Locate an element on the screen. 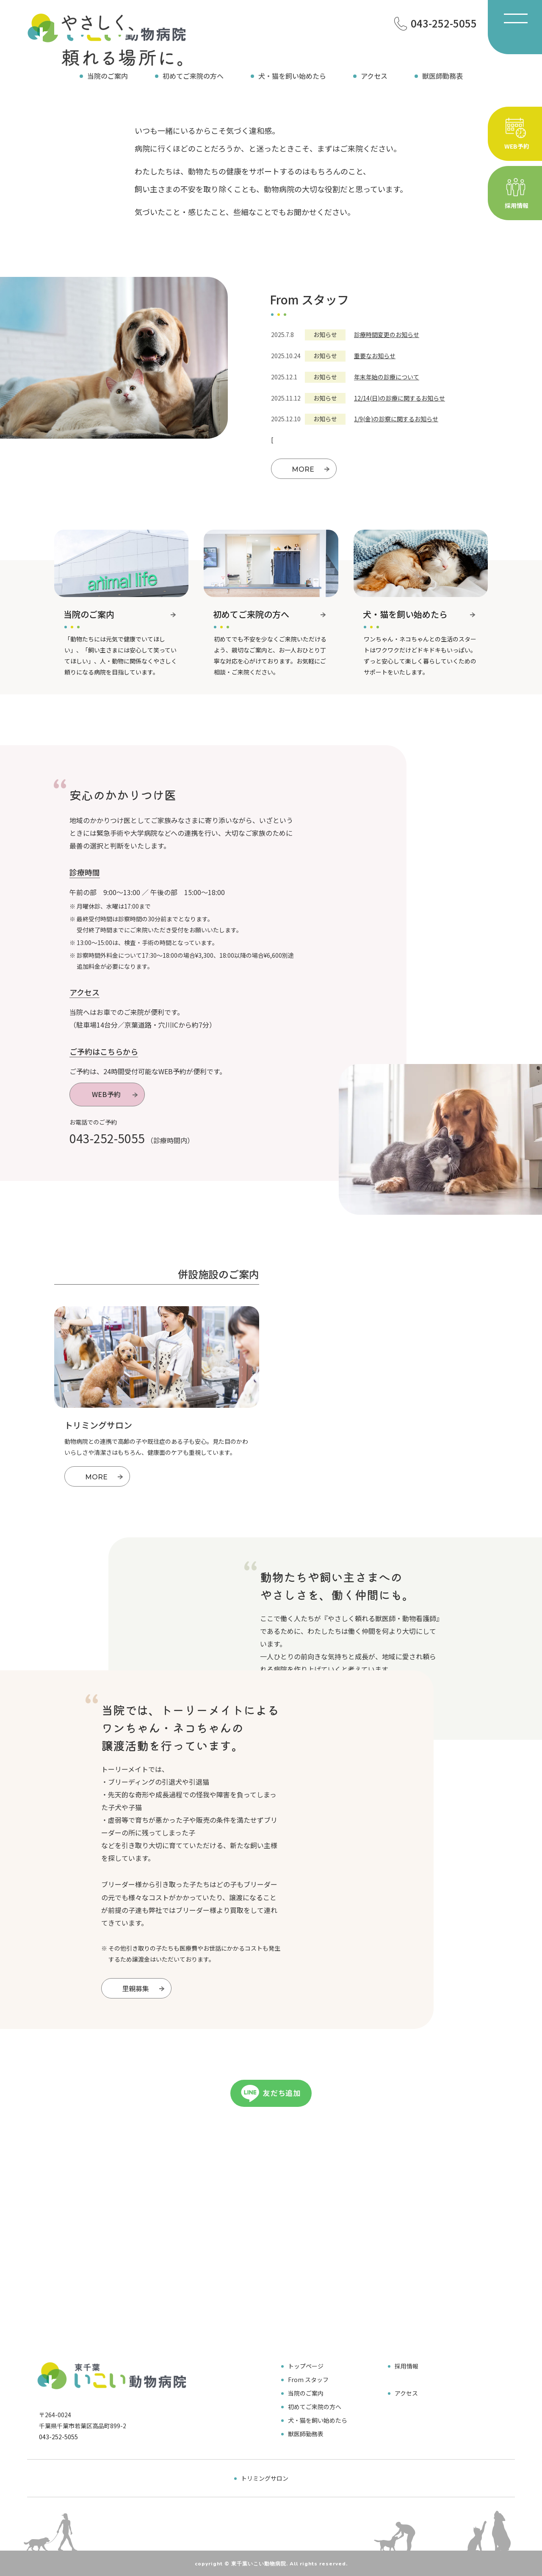 This screenshot has height=2576, width=542. 犬・猫を飼い始めたら is located at coordinates (292, 76).